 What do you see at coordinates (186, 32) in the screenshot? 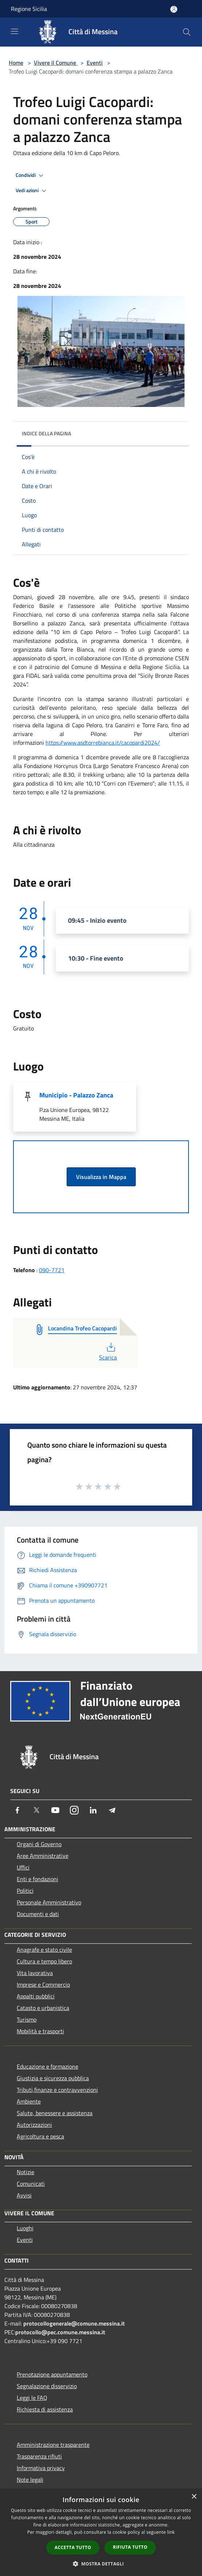
I see `[Cerca]` at bounding box center [186, 32].